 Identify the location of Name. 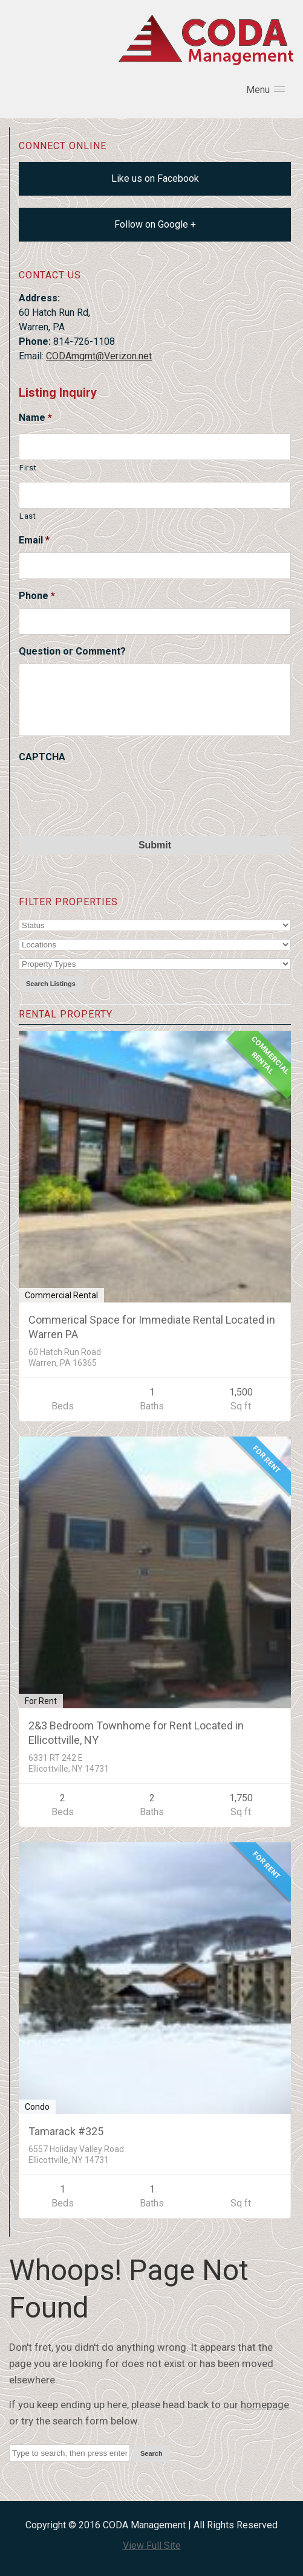
(35, 417).